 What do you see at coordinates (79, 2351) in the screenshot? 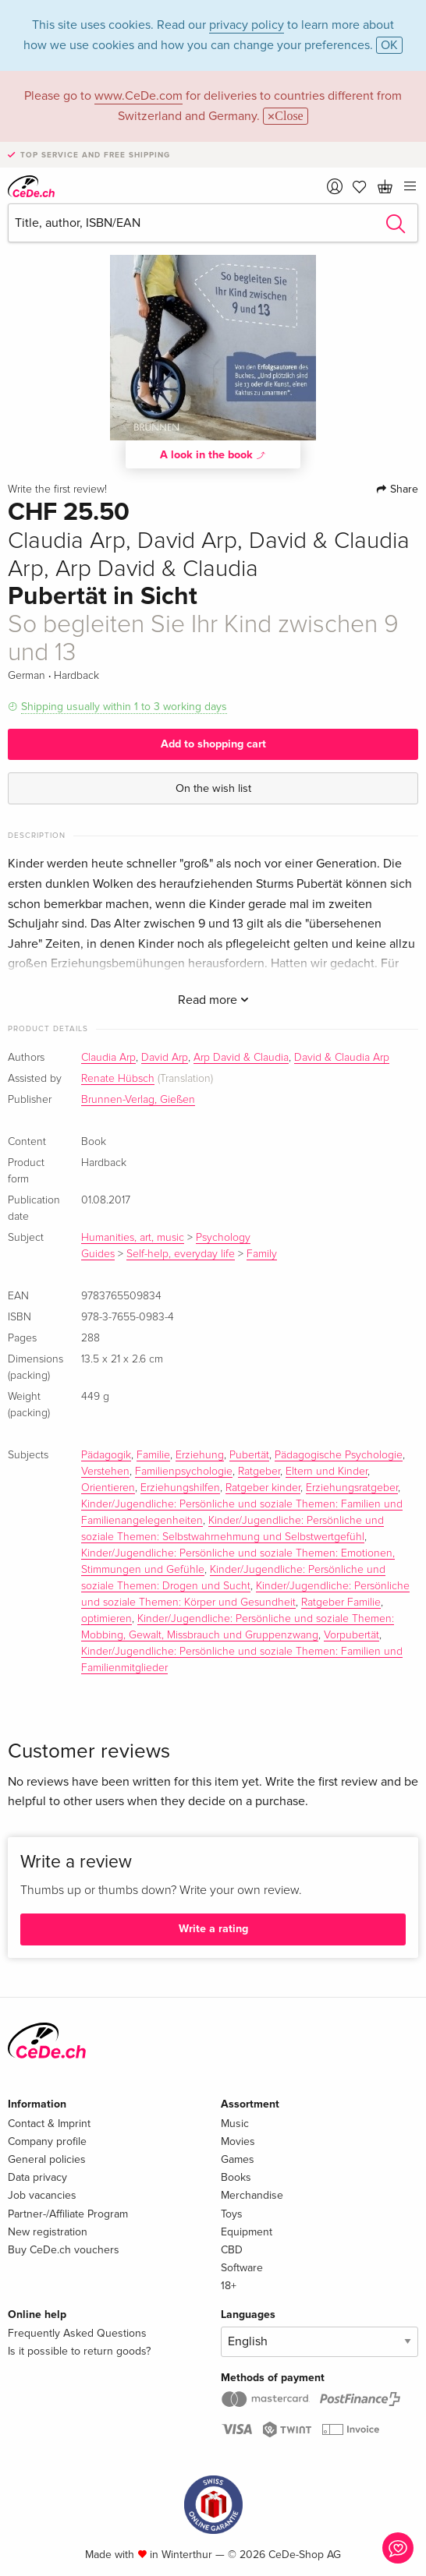
I see `Is it possible to return goods?` at bounding box center [79, 2351].